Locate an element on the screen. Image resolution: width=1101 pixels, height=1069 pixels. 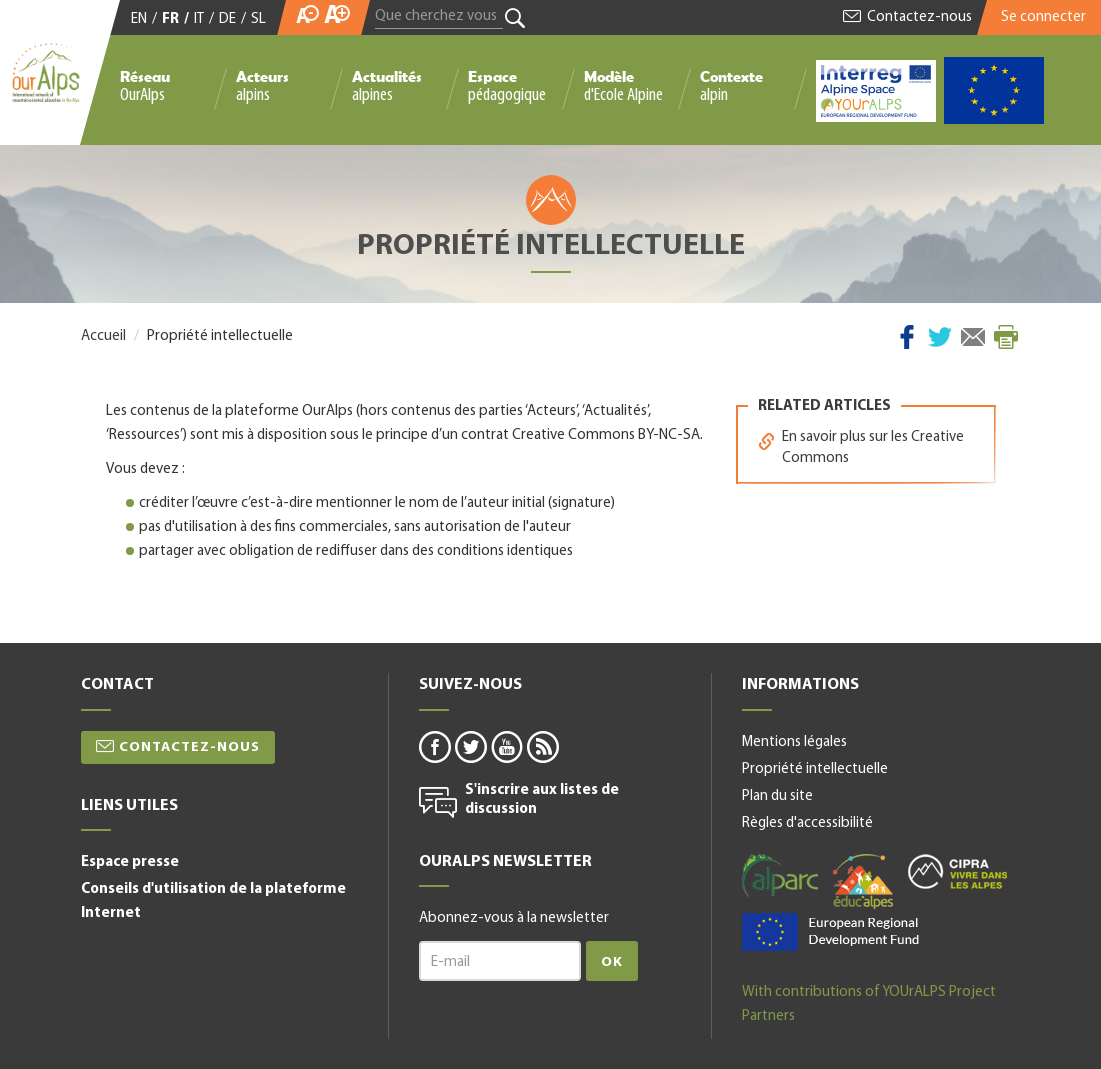
youtube is located at coordinates (506, 746).